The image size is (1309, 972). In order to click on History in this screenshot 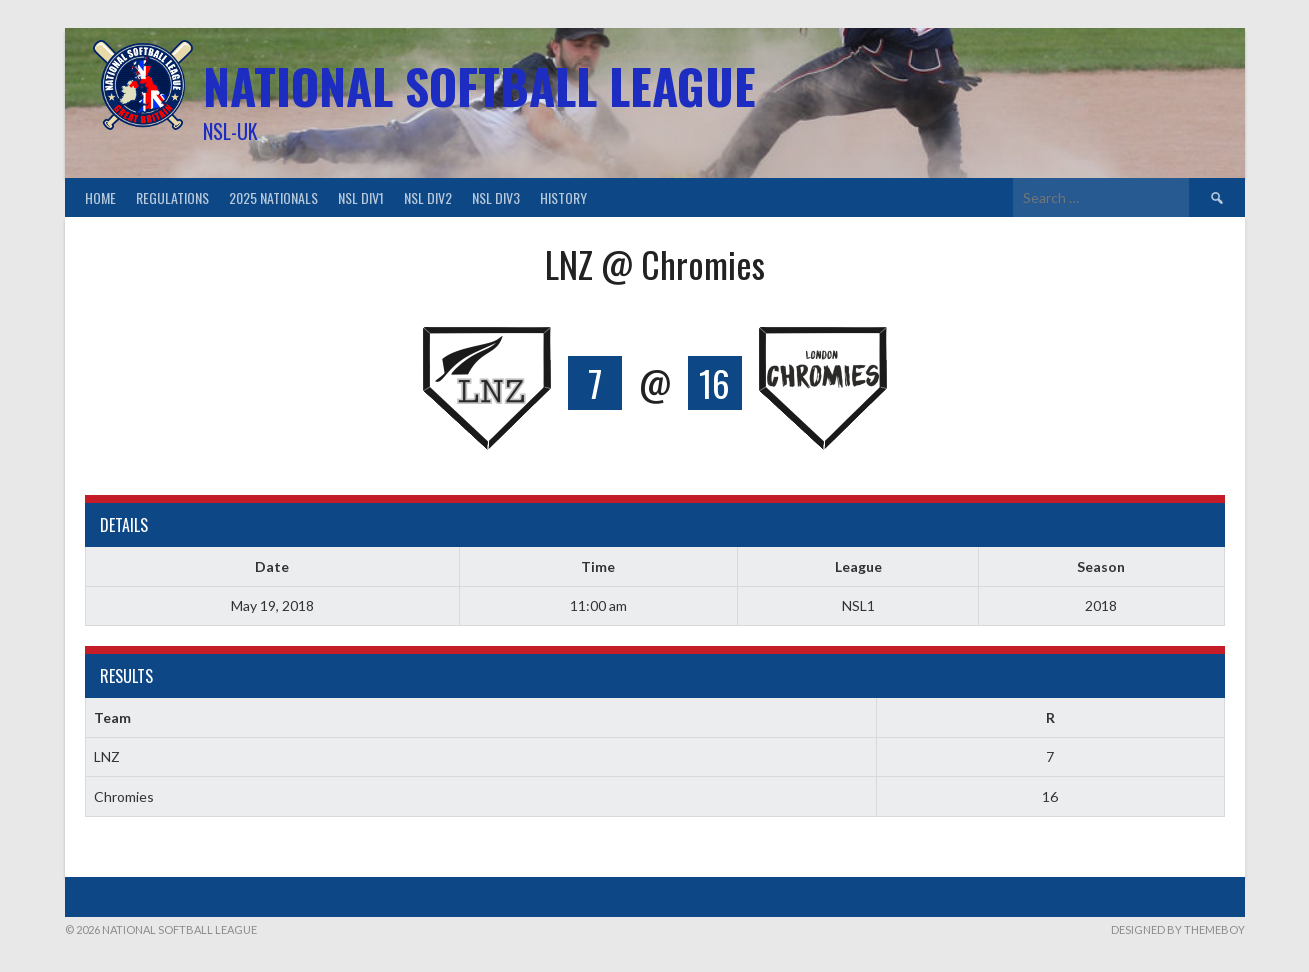, I will do `click(563, 197)`.